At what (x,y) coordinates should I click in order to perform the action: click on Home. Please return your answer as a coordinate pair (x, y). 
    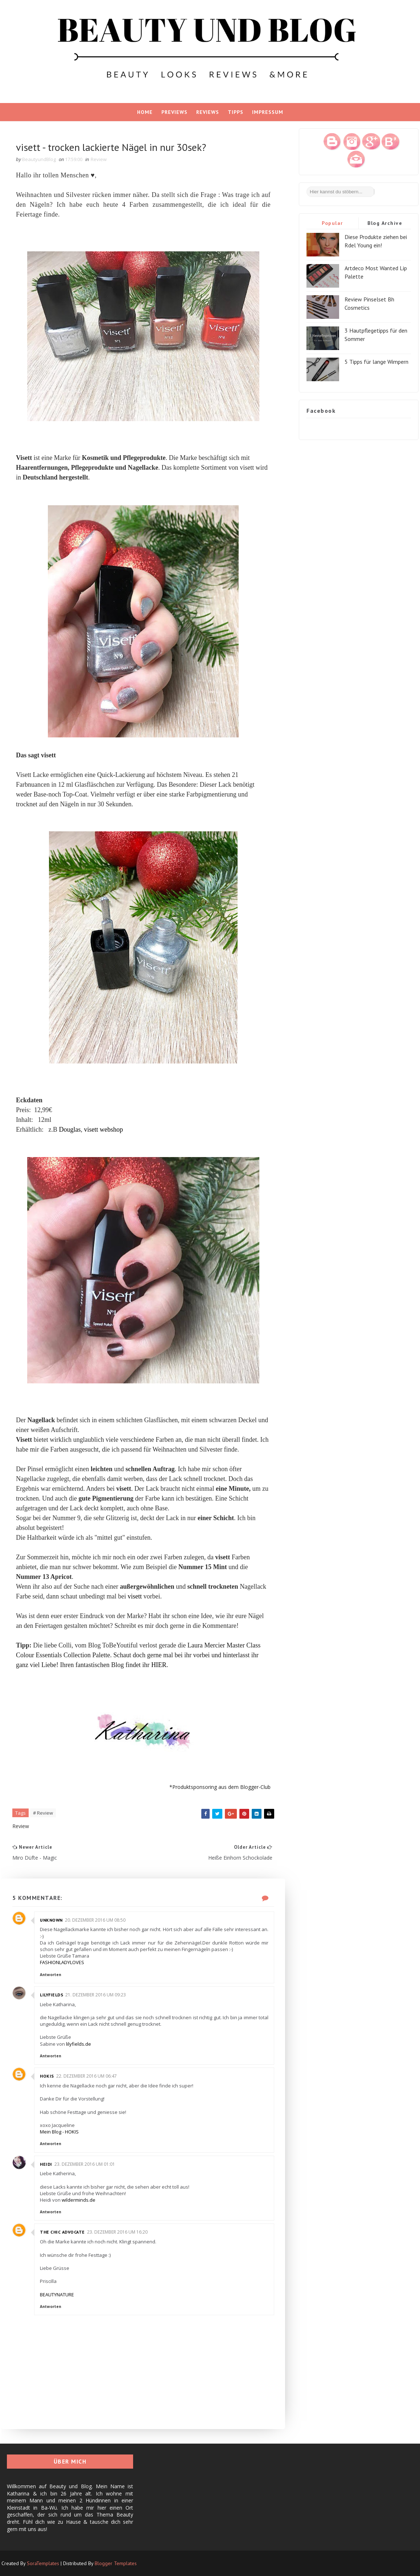
    Looking at the image, I should click on (145, 112).